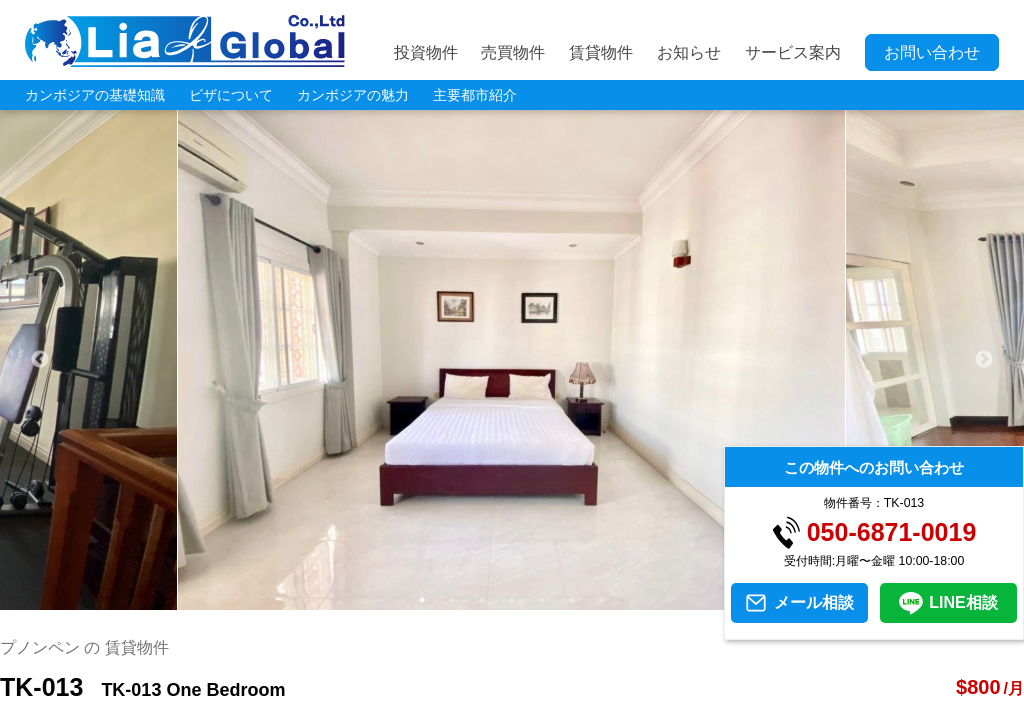 This screenshot has width=1024, height=720. Describe the element at coordinates (513, 52) in the screenshot. I see `売買物件` at that location.